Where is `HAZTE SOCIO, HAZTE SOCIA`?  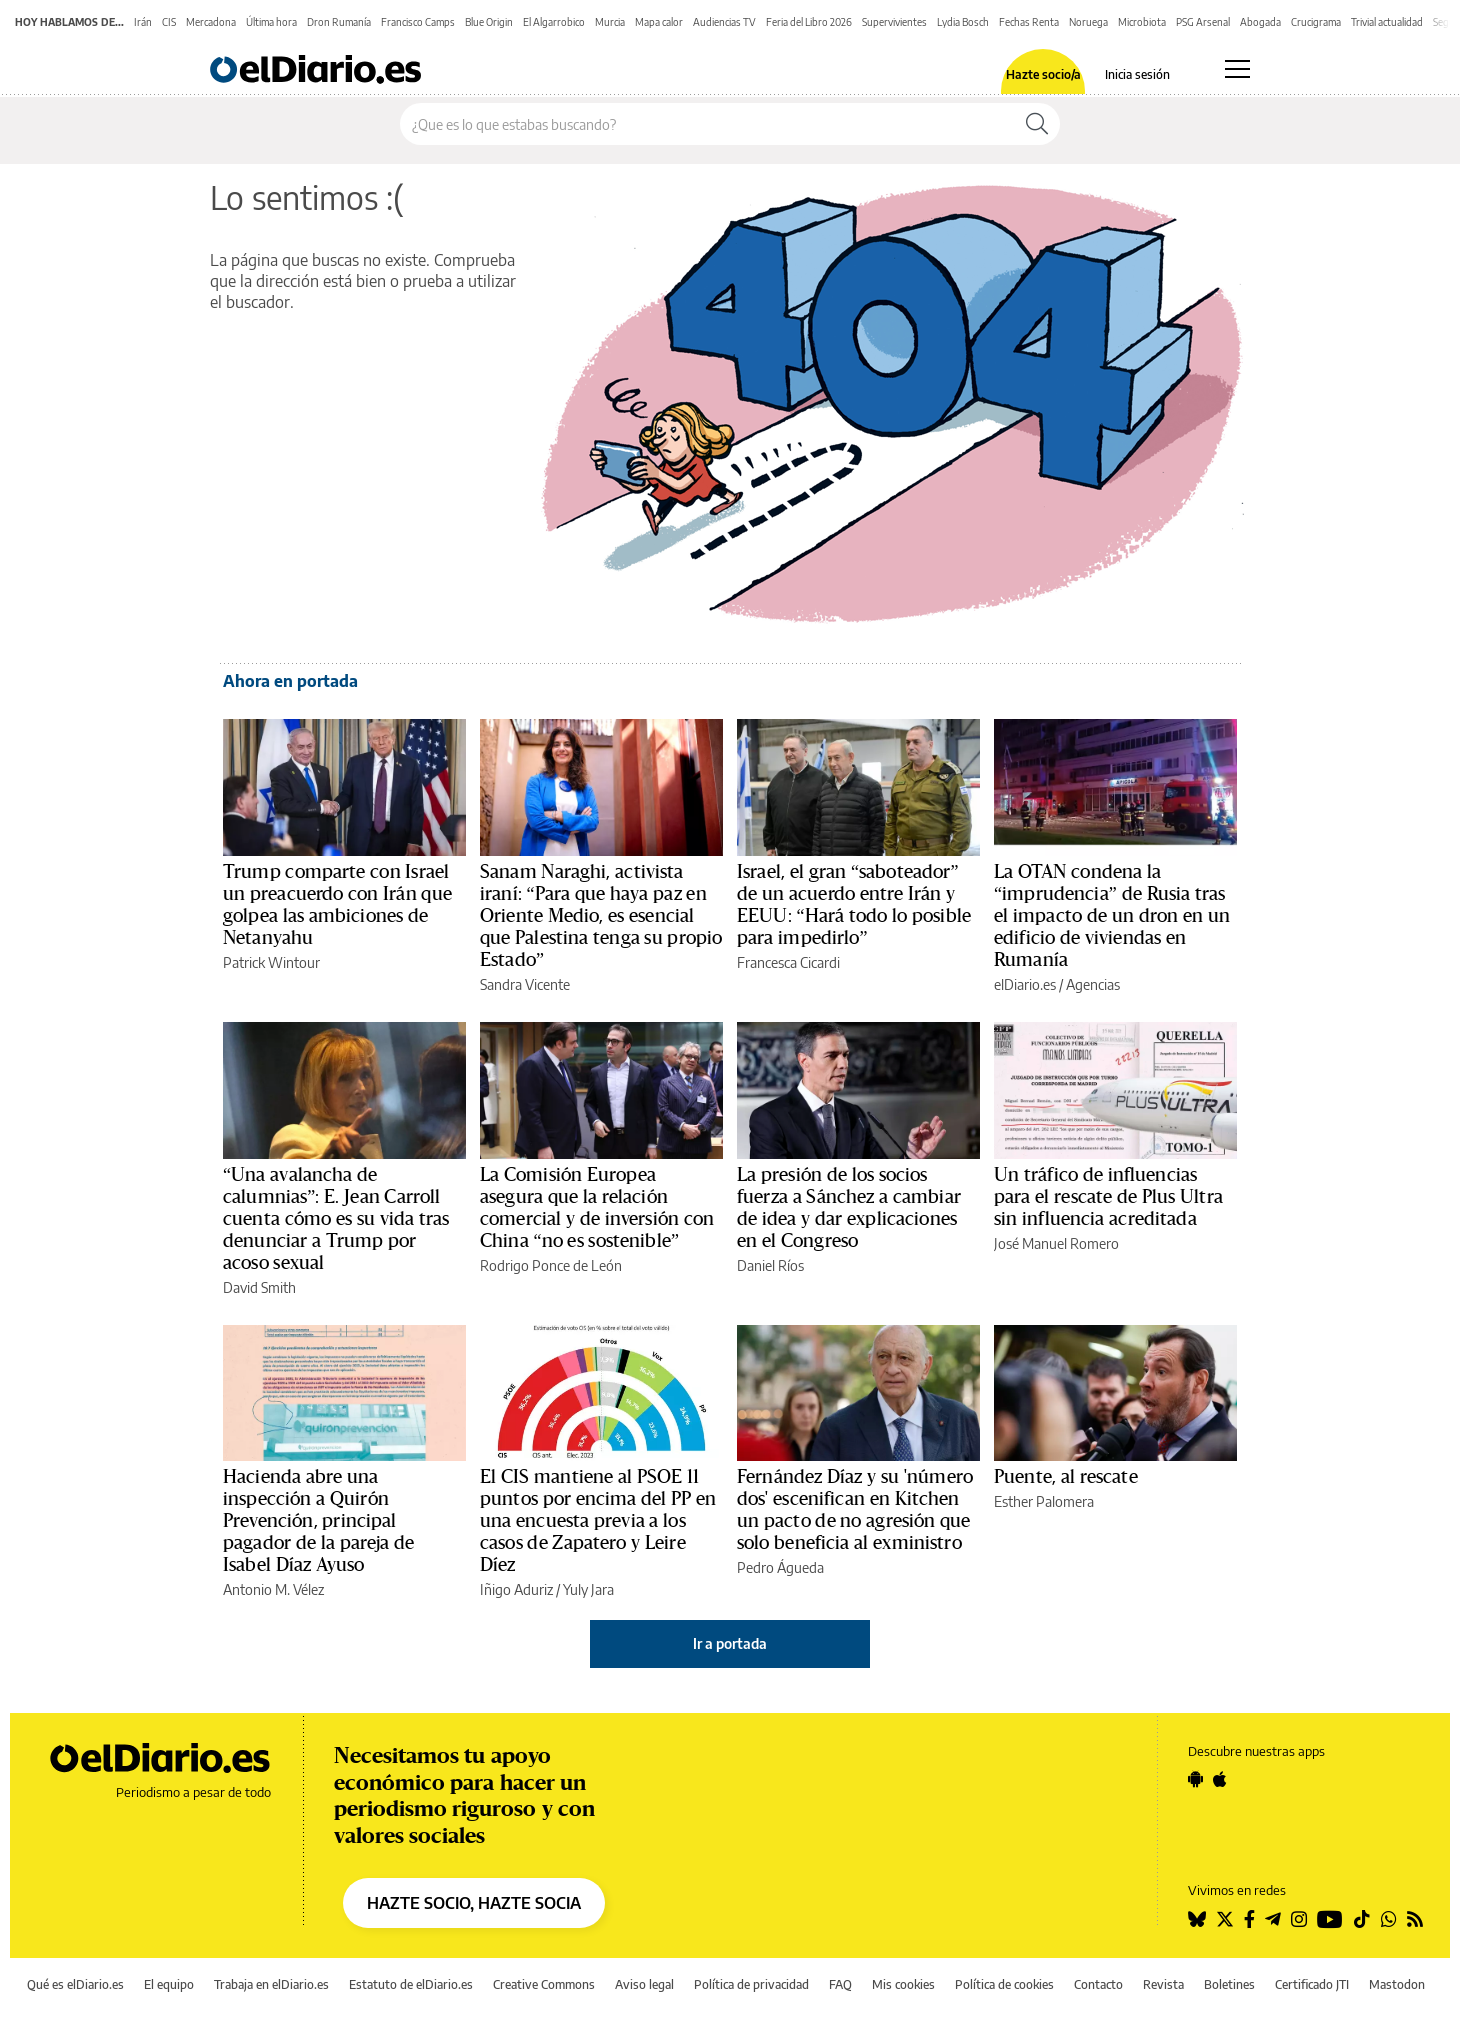
HAZTE SOCIO, HAZTE SOCIA is located at coordinates (474, 1903).